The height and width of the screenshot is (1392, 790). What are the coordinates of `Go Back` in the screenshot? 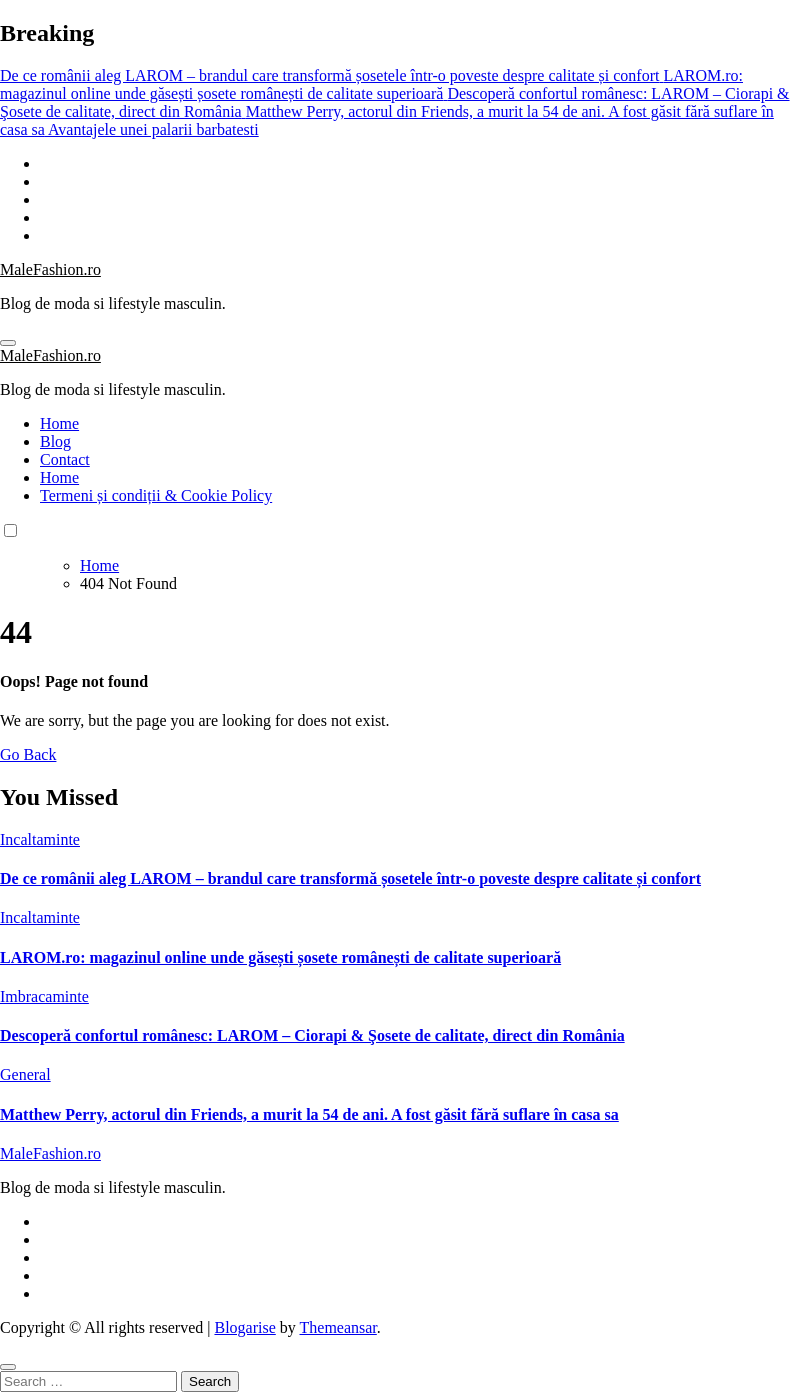 It's located at (28, 754).